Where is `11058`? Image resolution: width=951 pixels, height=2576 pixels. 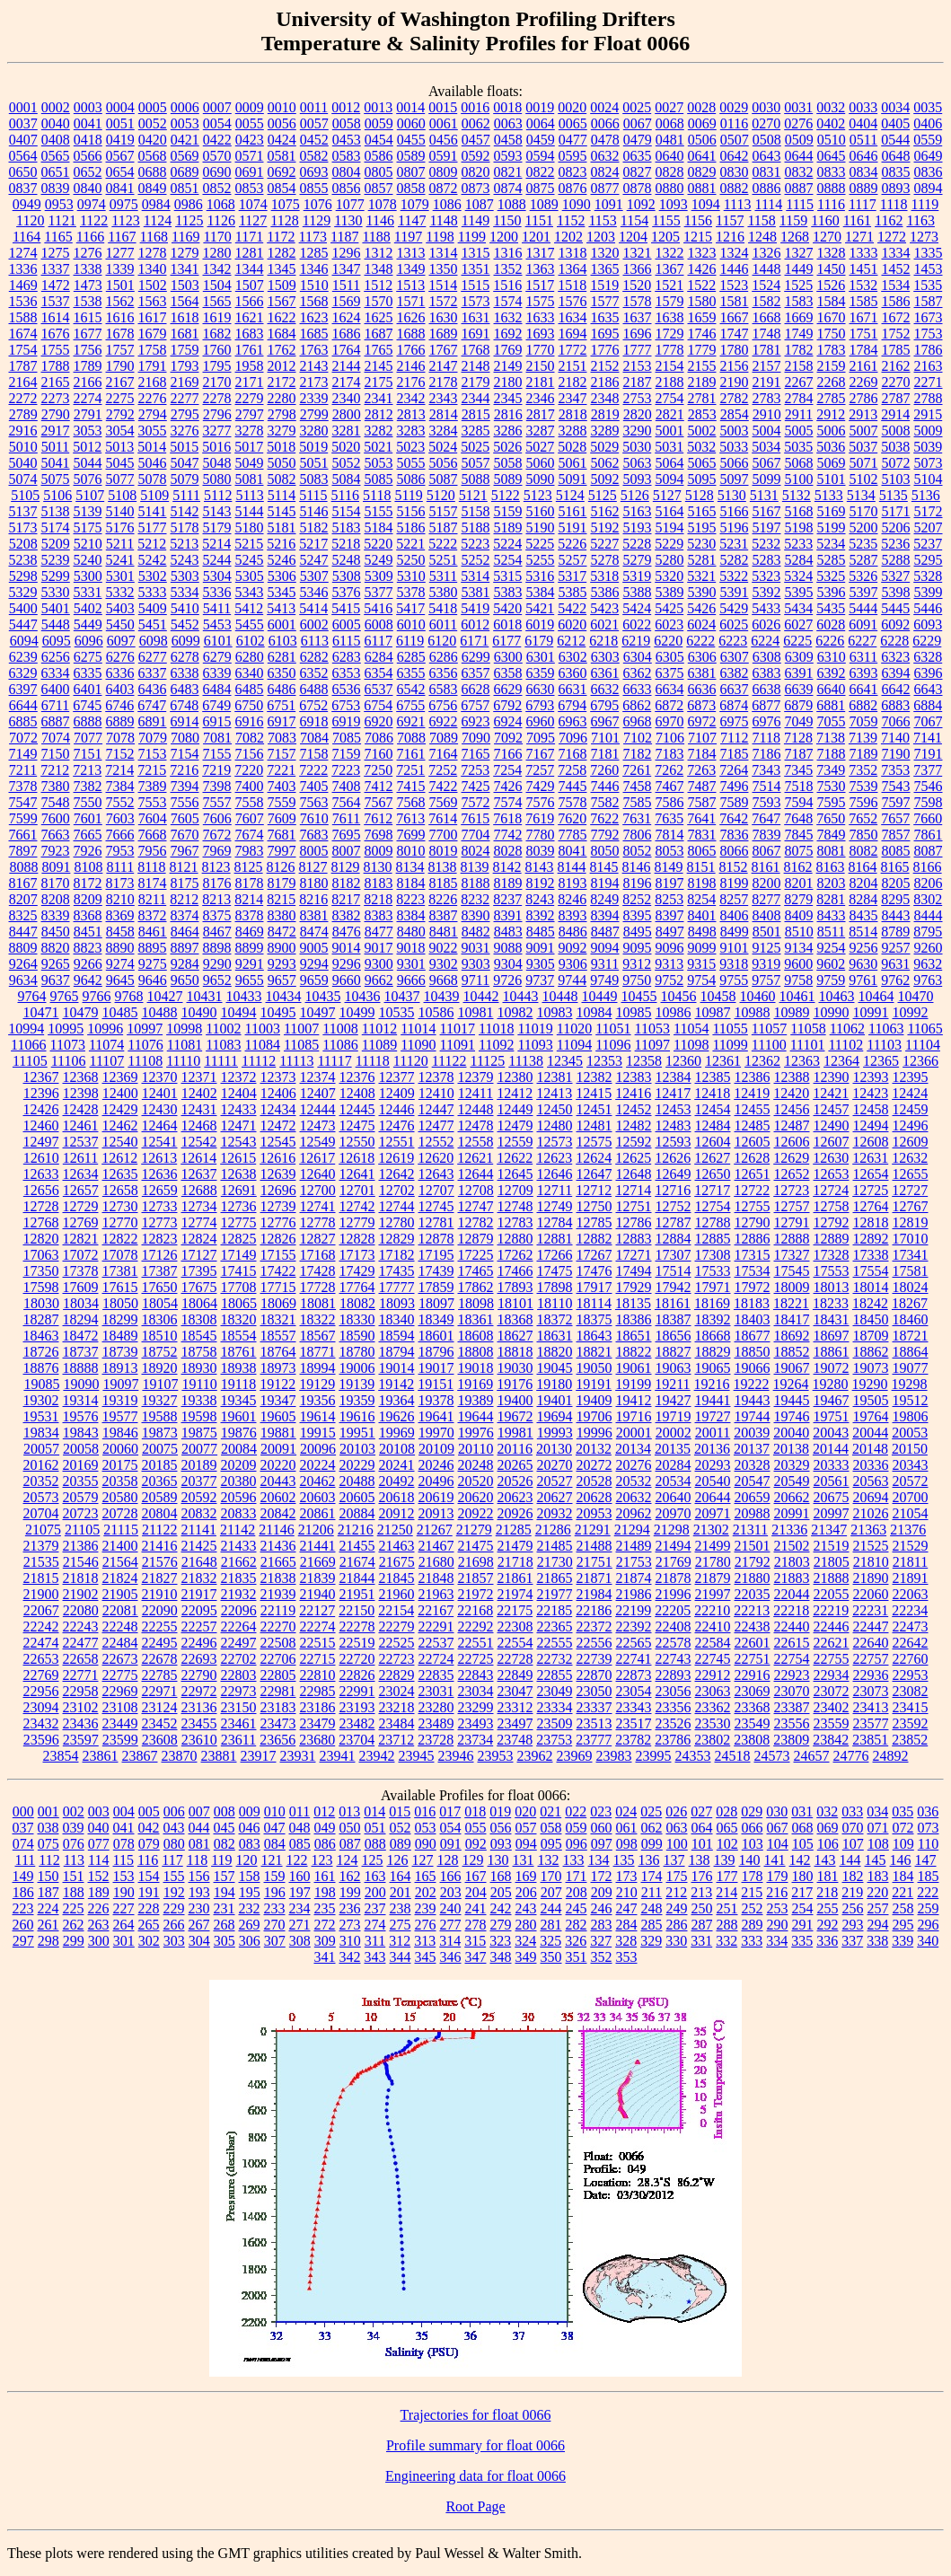 11058 is located at coordinates (807, 1028).